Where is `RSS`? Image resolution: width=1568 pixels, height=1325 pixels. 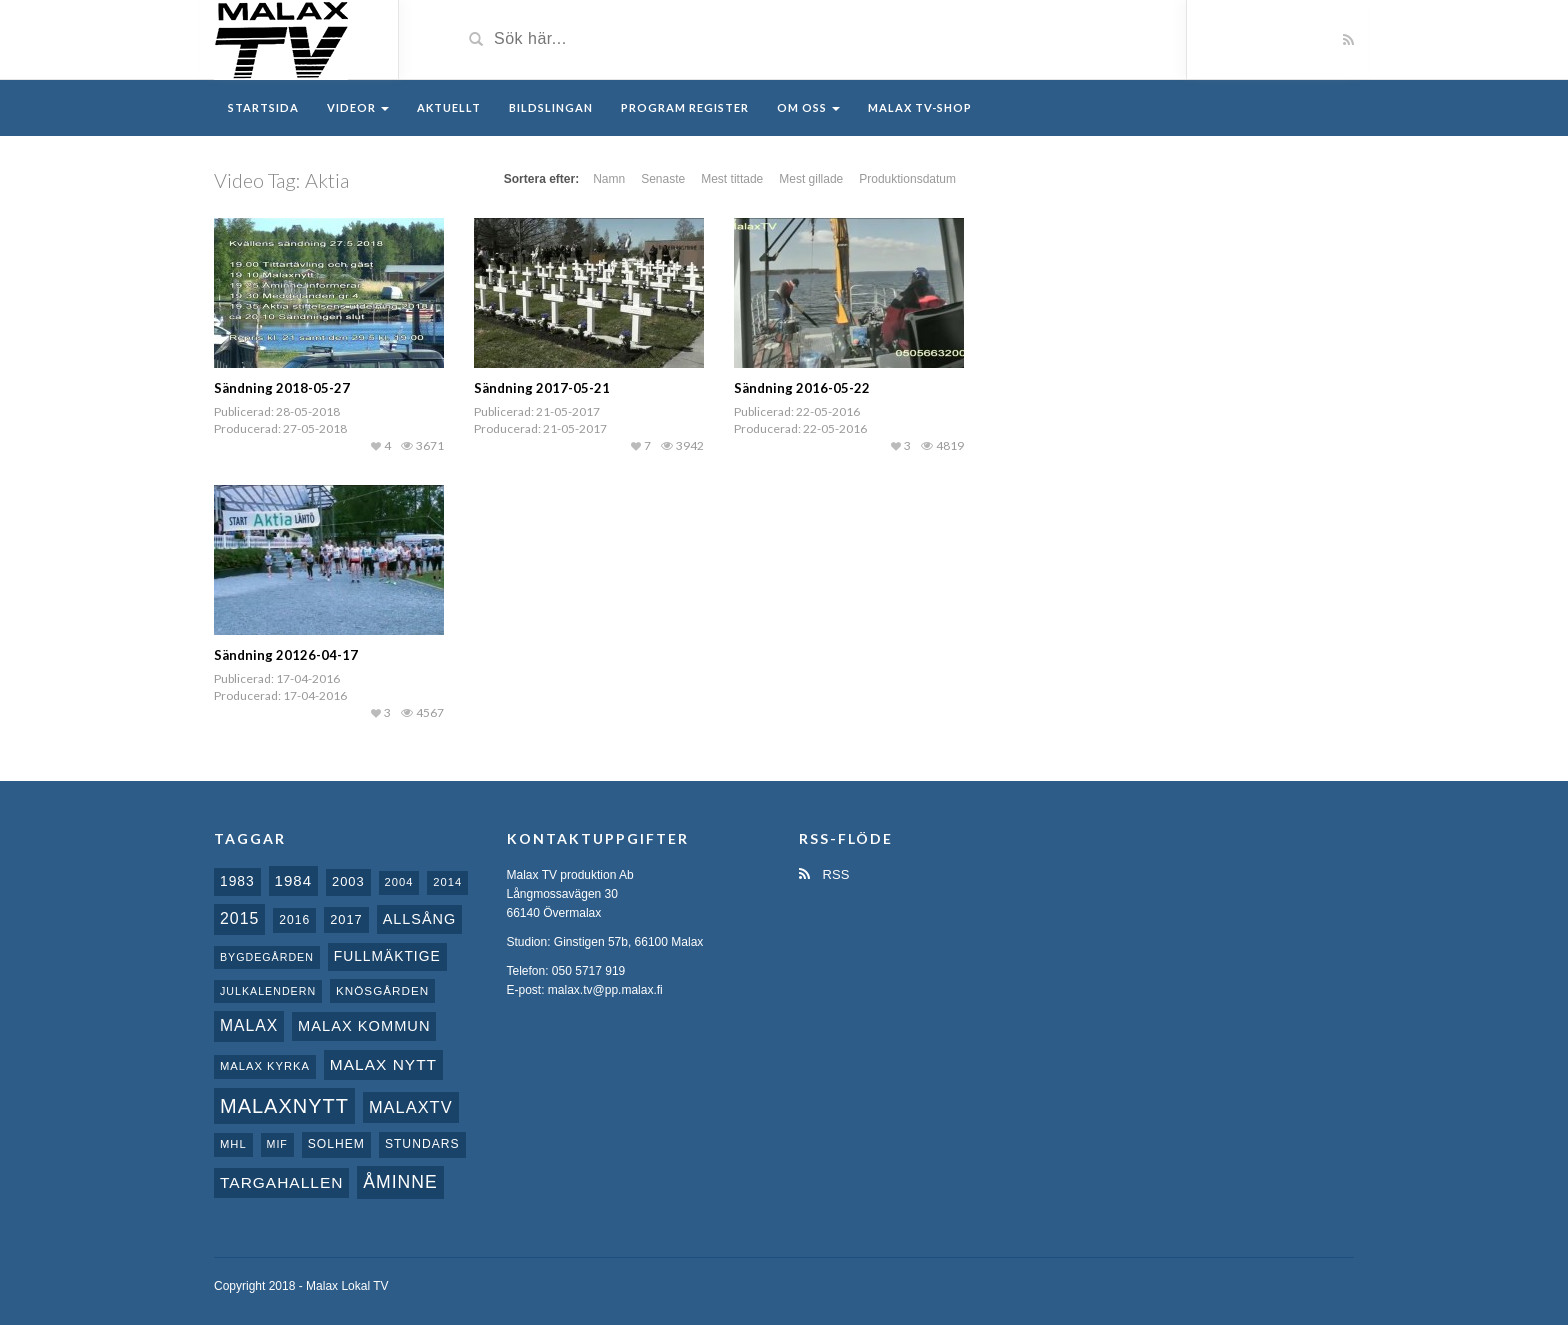
RSS is located at coordinates (824, 874).